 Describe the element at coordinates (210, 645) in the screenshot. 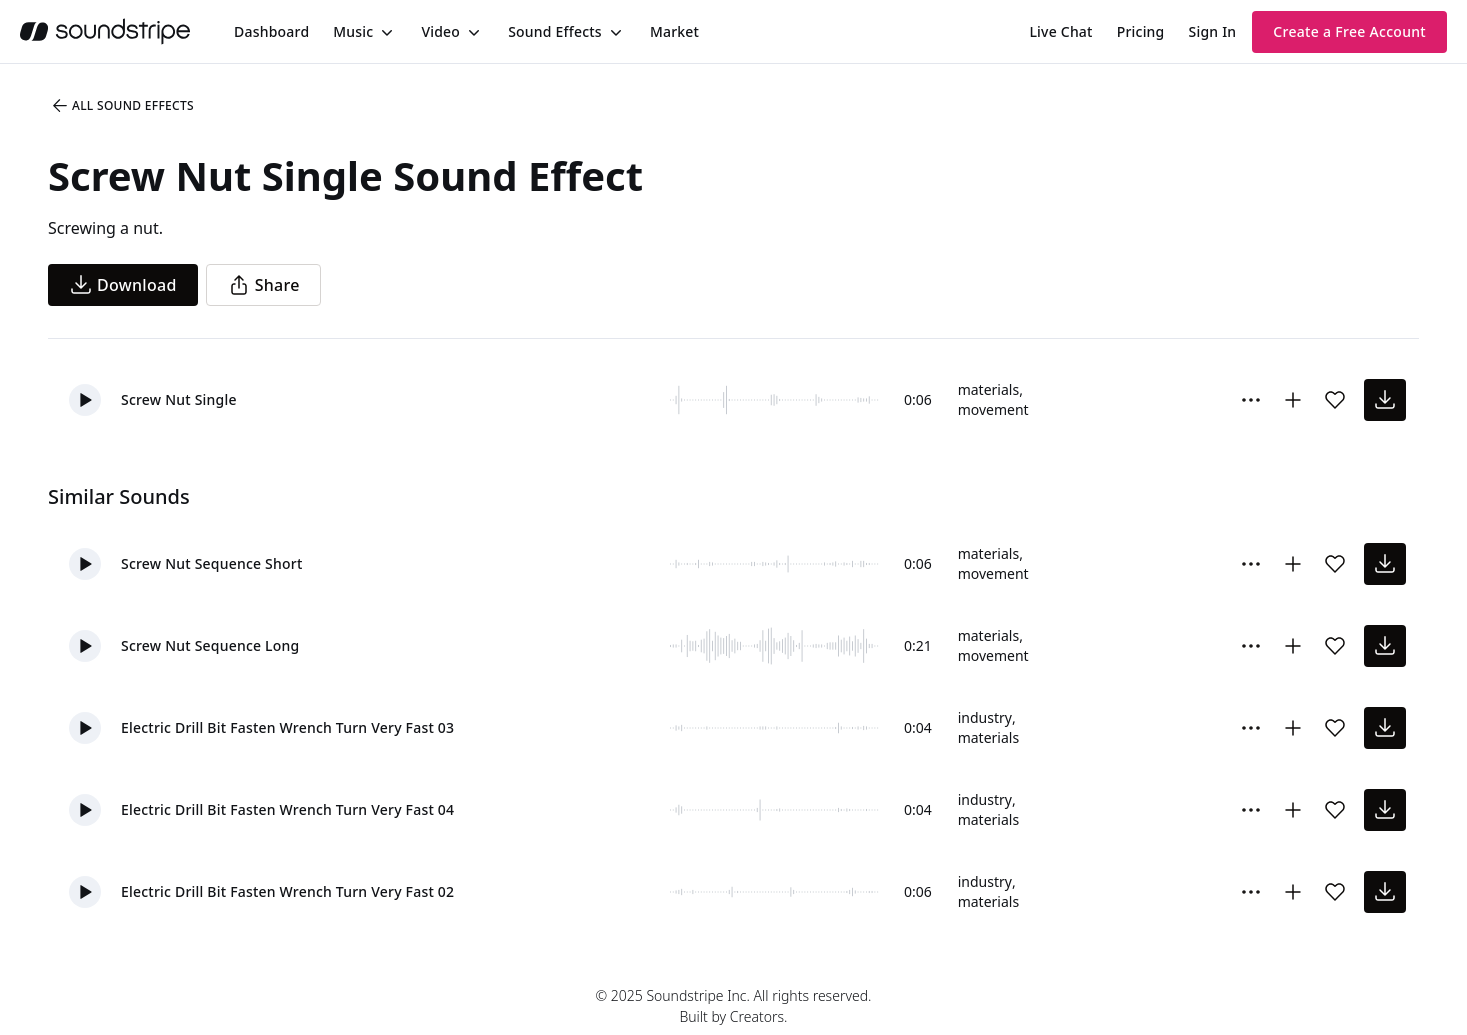

I see `Screw Nut Sequence Long` at that location.